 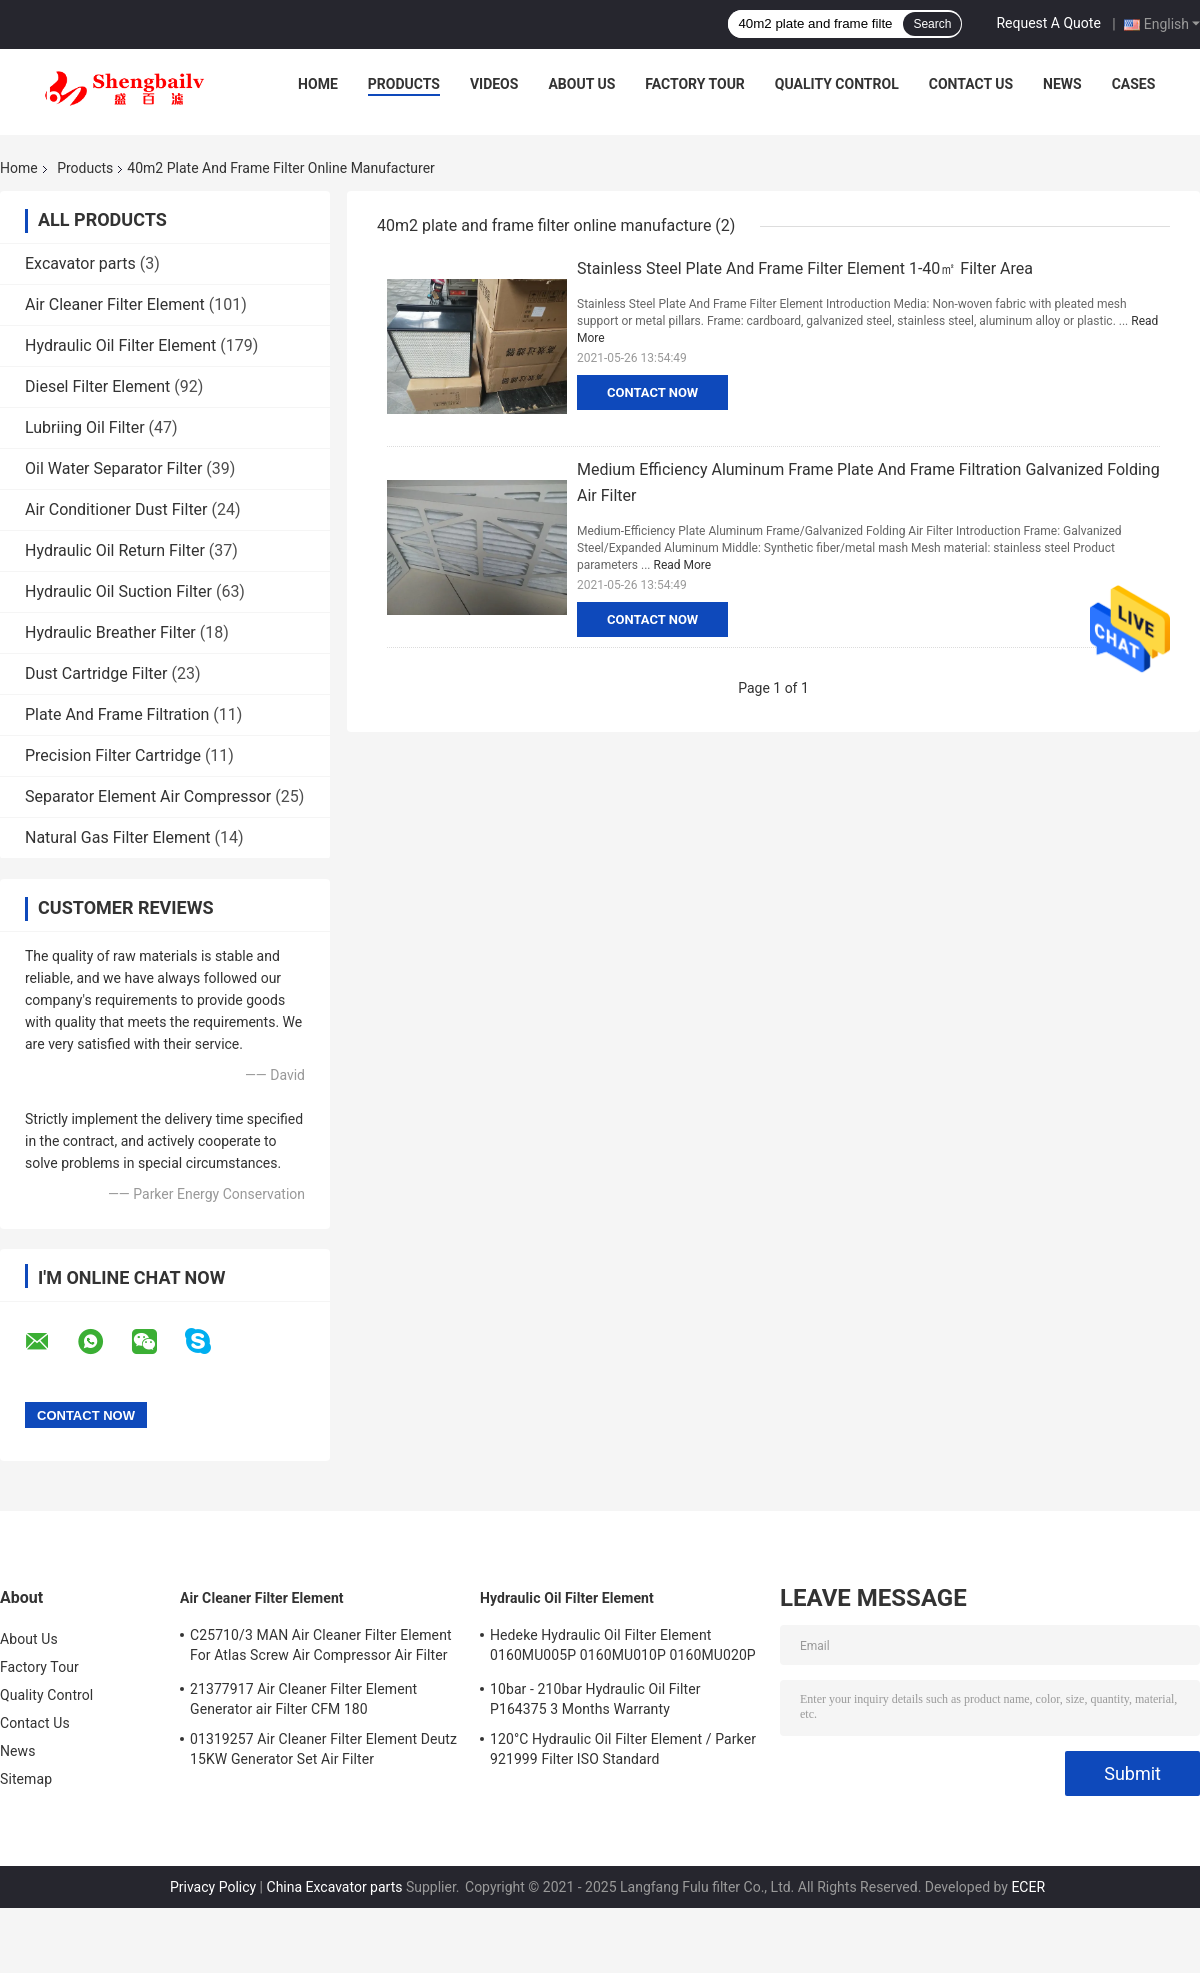 What do you see at coordinates (683, 565) in the screenshot?
I see `Read More` at bounding box center [683, 565].